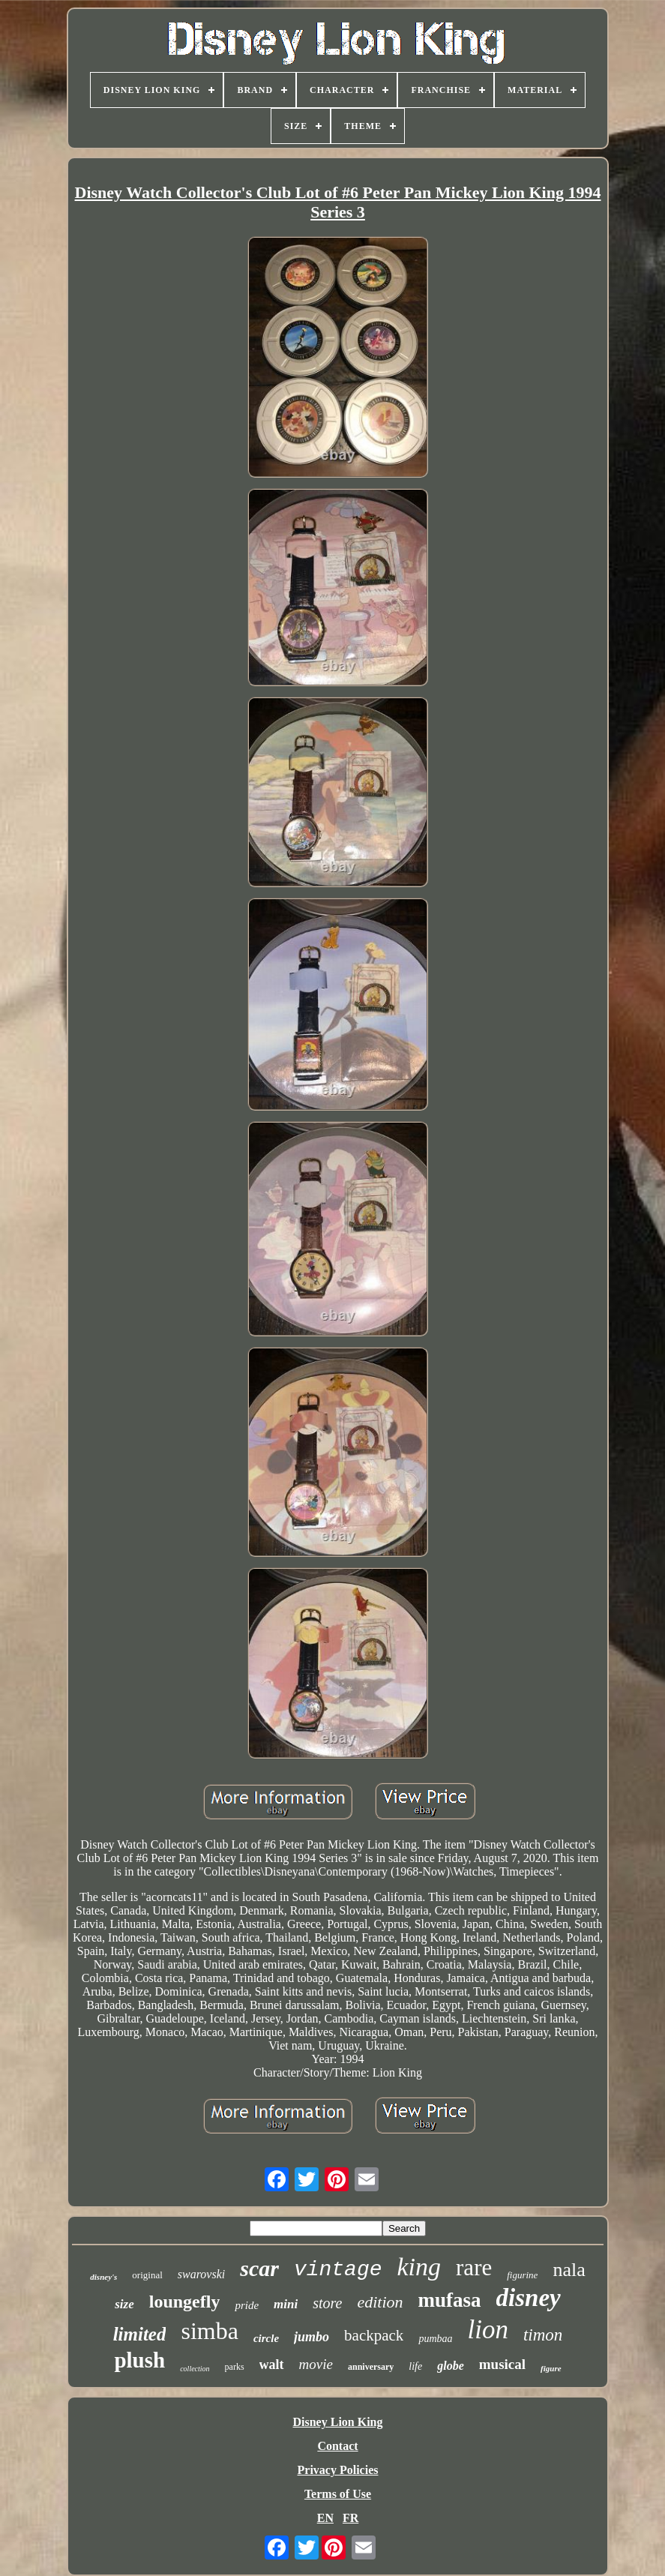 The height and width of the screenshot is (2576, 665). Describe the element at coordinates (522, 2275) in the screenshot. I see `figurine` at that location.